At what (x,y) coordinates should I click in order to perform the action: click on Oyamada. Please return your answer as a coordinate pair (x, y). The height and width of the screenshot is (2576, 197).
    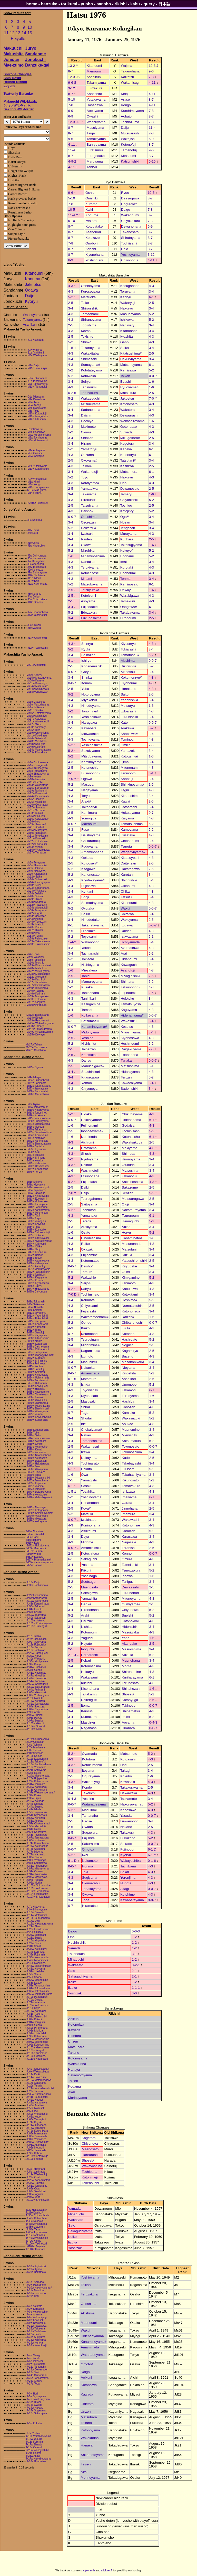
    Looking at the image, I should click on (89, 1754).